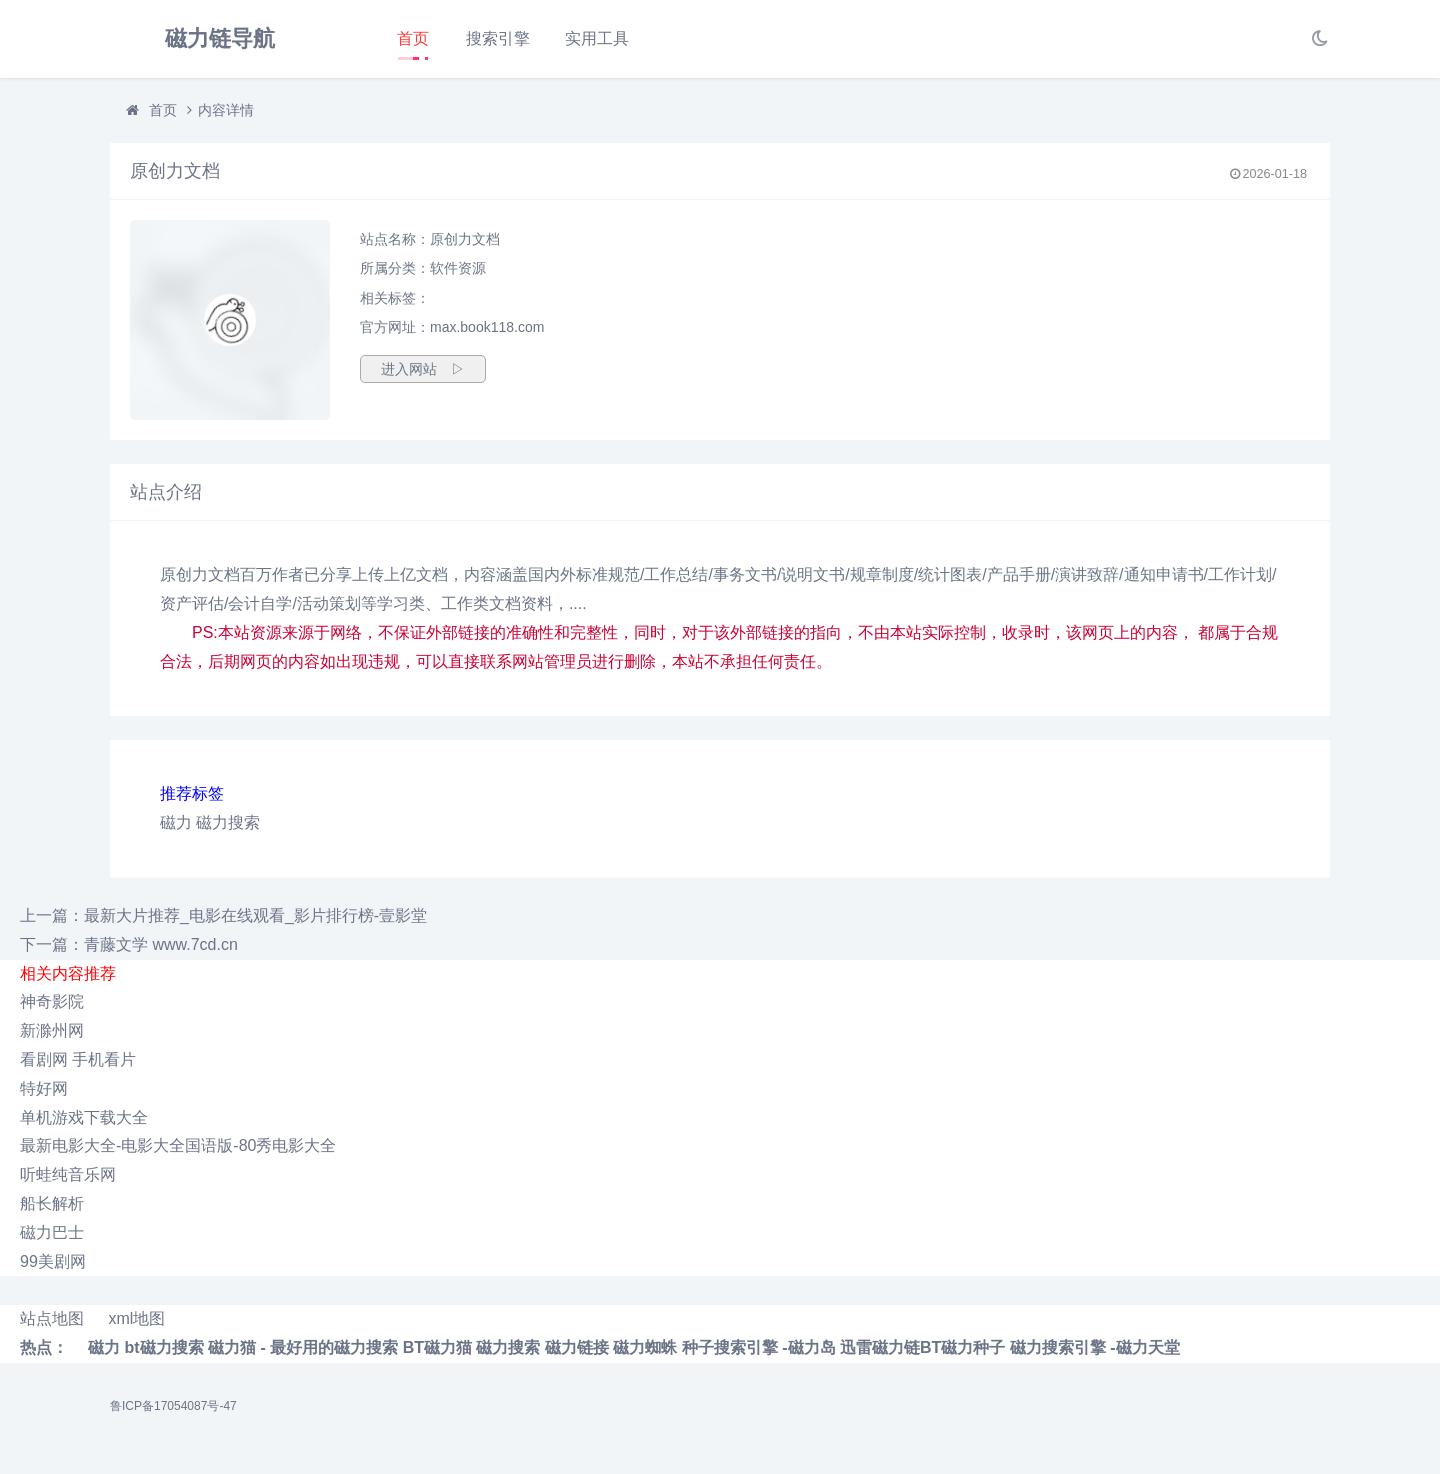  I want to click on 99美剧网, so click(53, 1261).